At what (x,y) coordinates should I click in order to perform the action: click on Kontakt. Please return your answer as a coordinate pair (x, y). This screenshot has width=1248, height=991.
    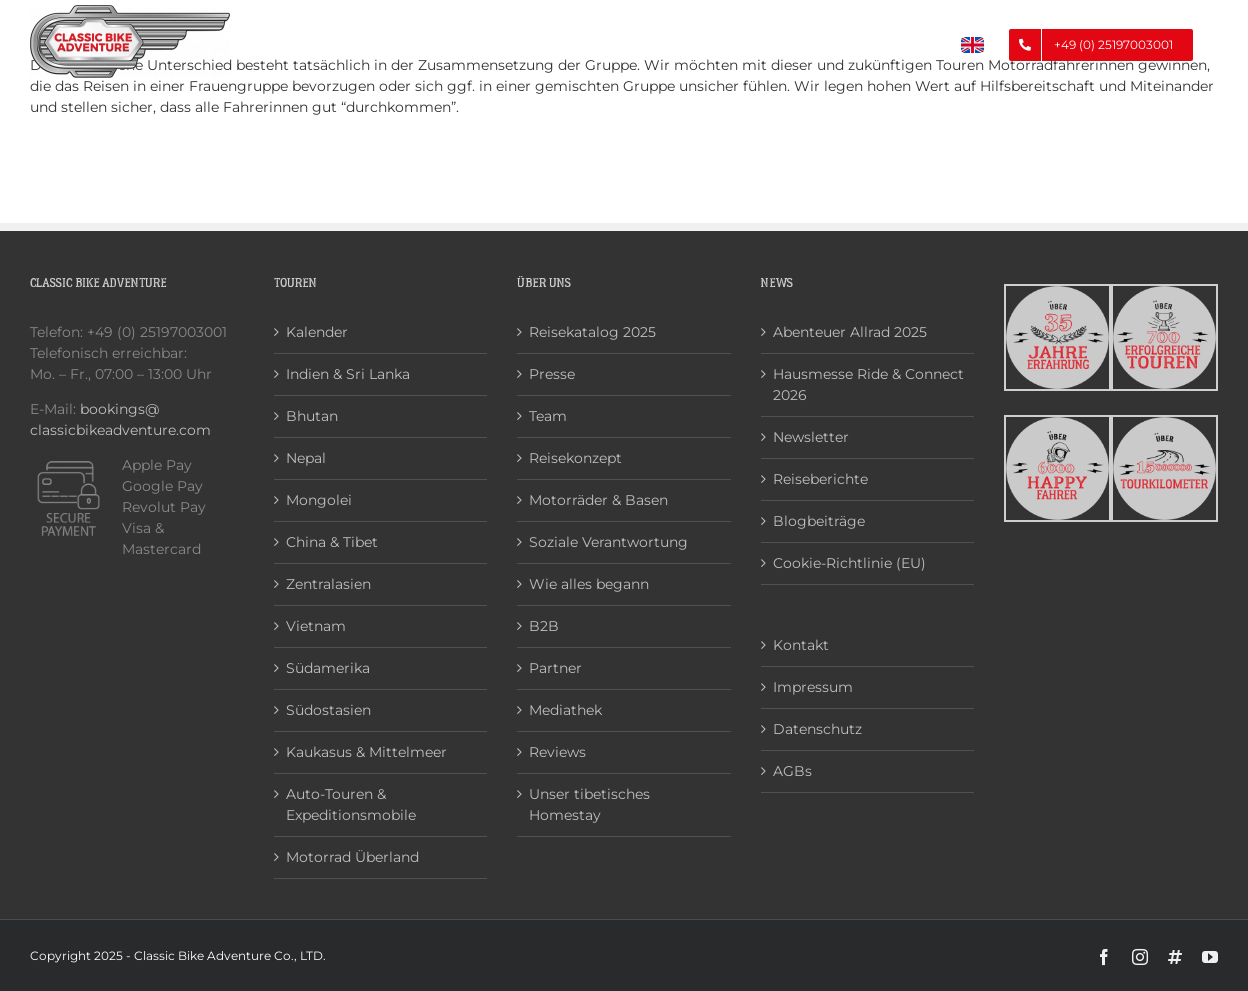
    Looking at the image, I should click on (801, 645).